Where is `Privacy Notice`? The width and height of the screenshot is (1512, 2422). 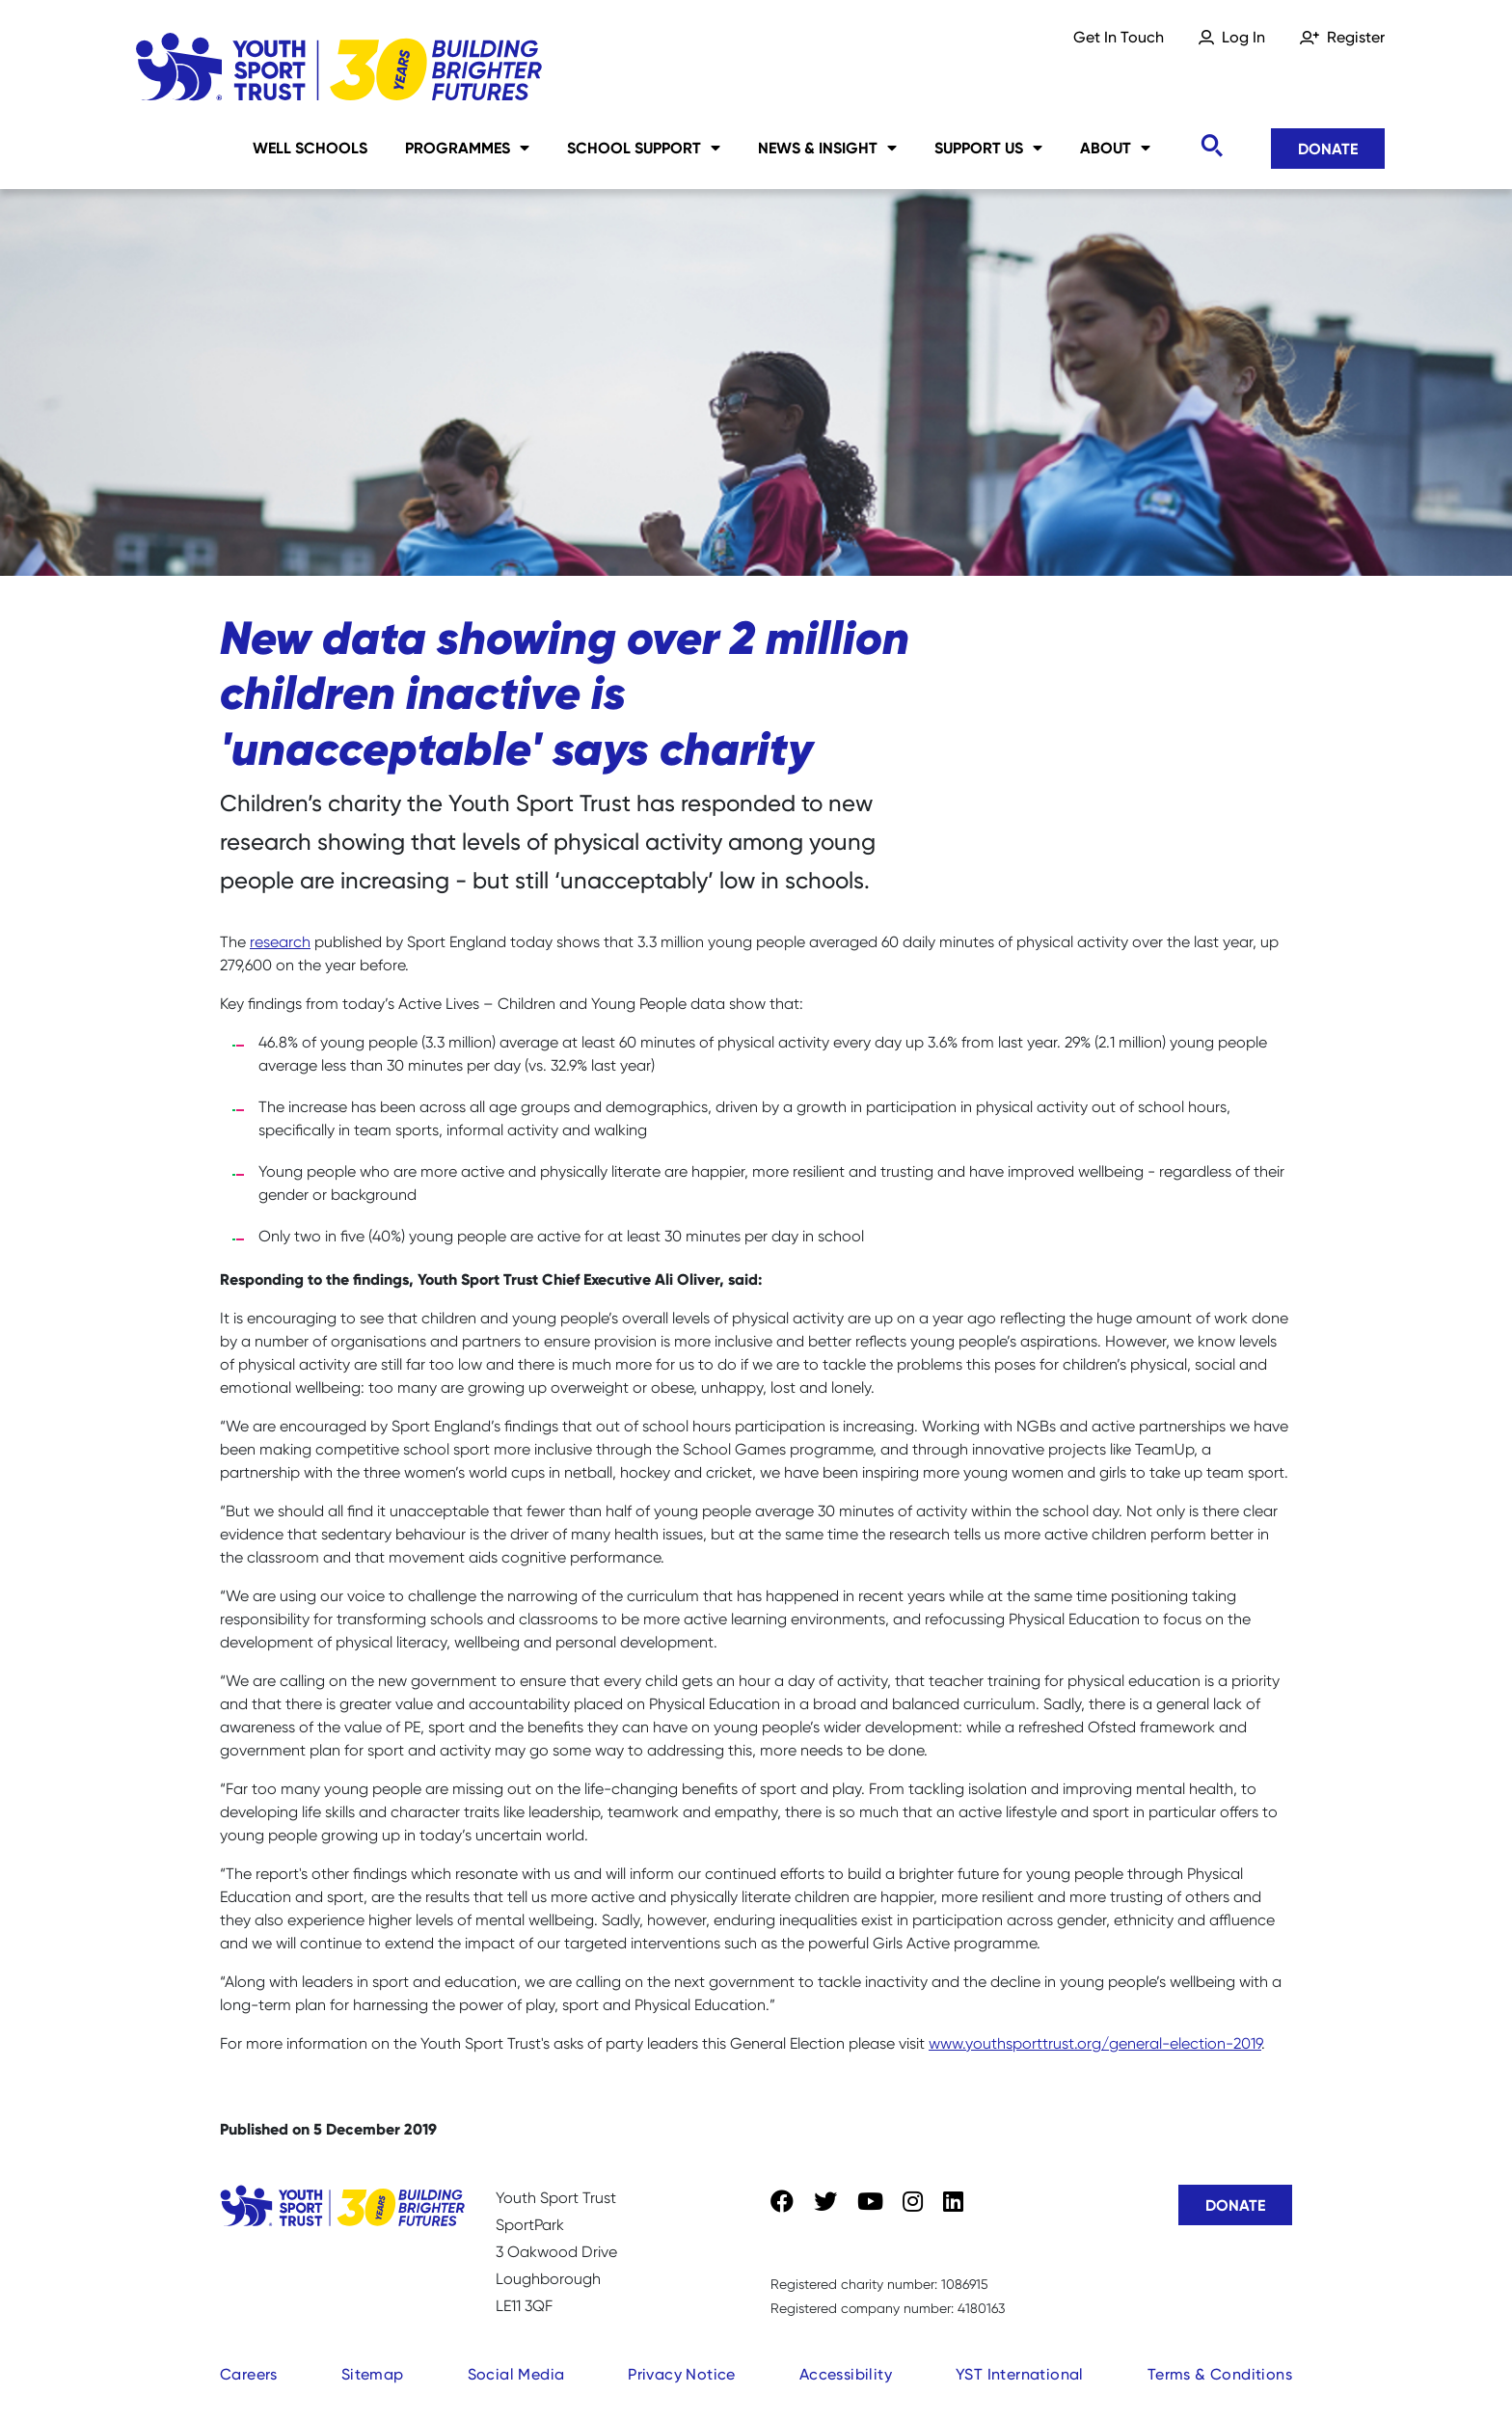 Privacy Notice is located at coordinates (682, 2374).